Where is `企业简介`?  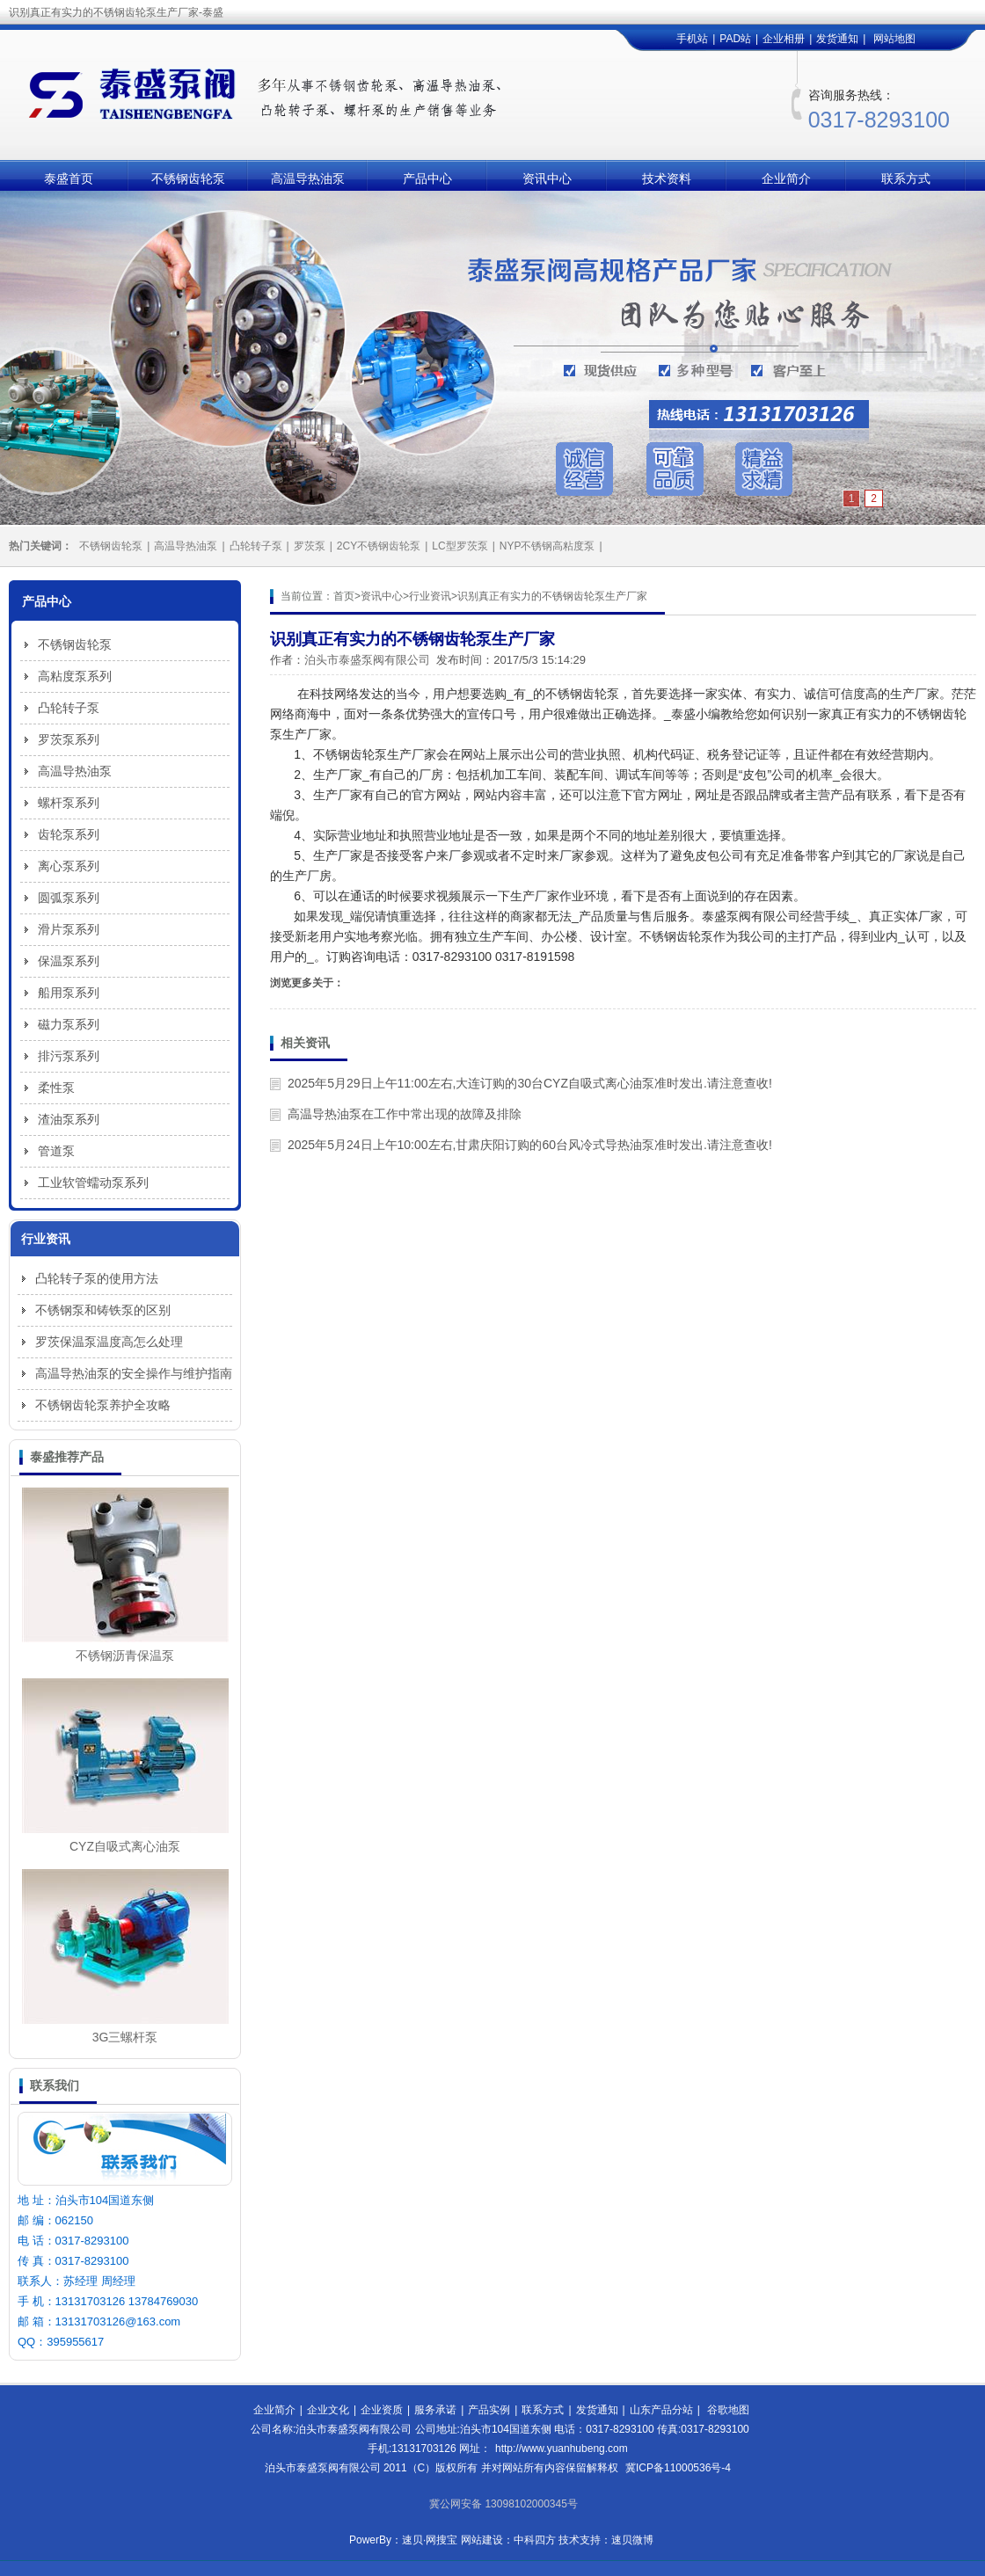 企业简介 is located at coordinates (786, 178).